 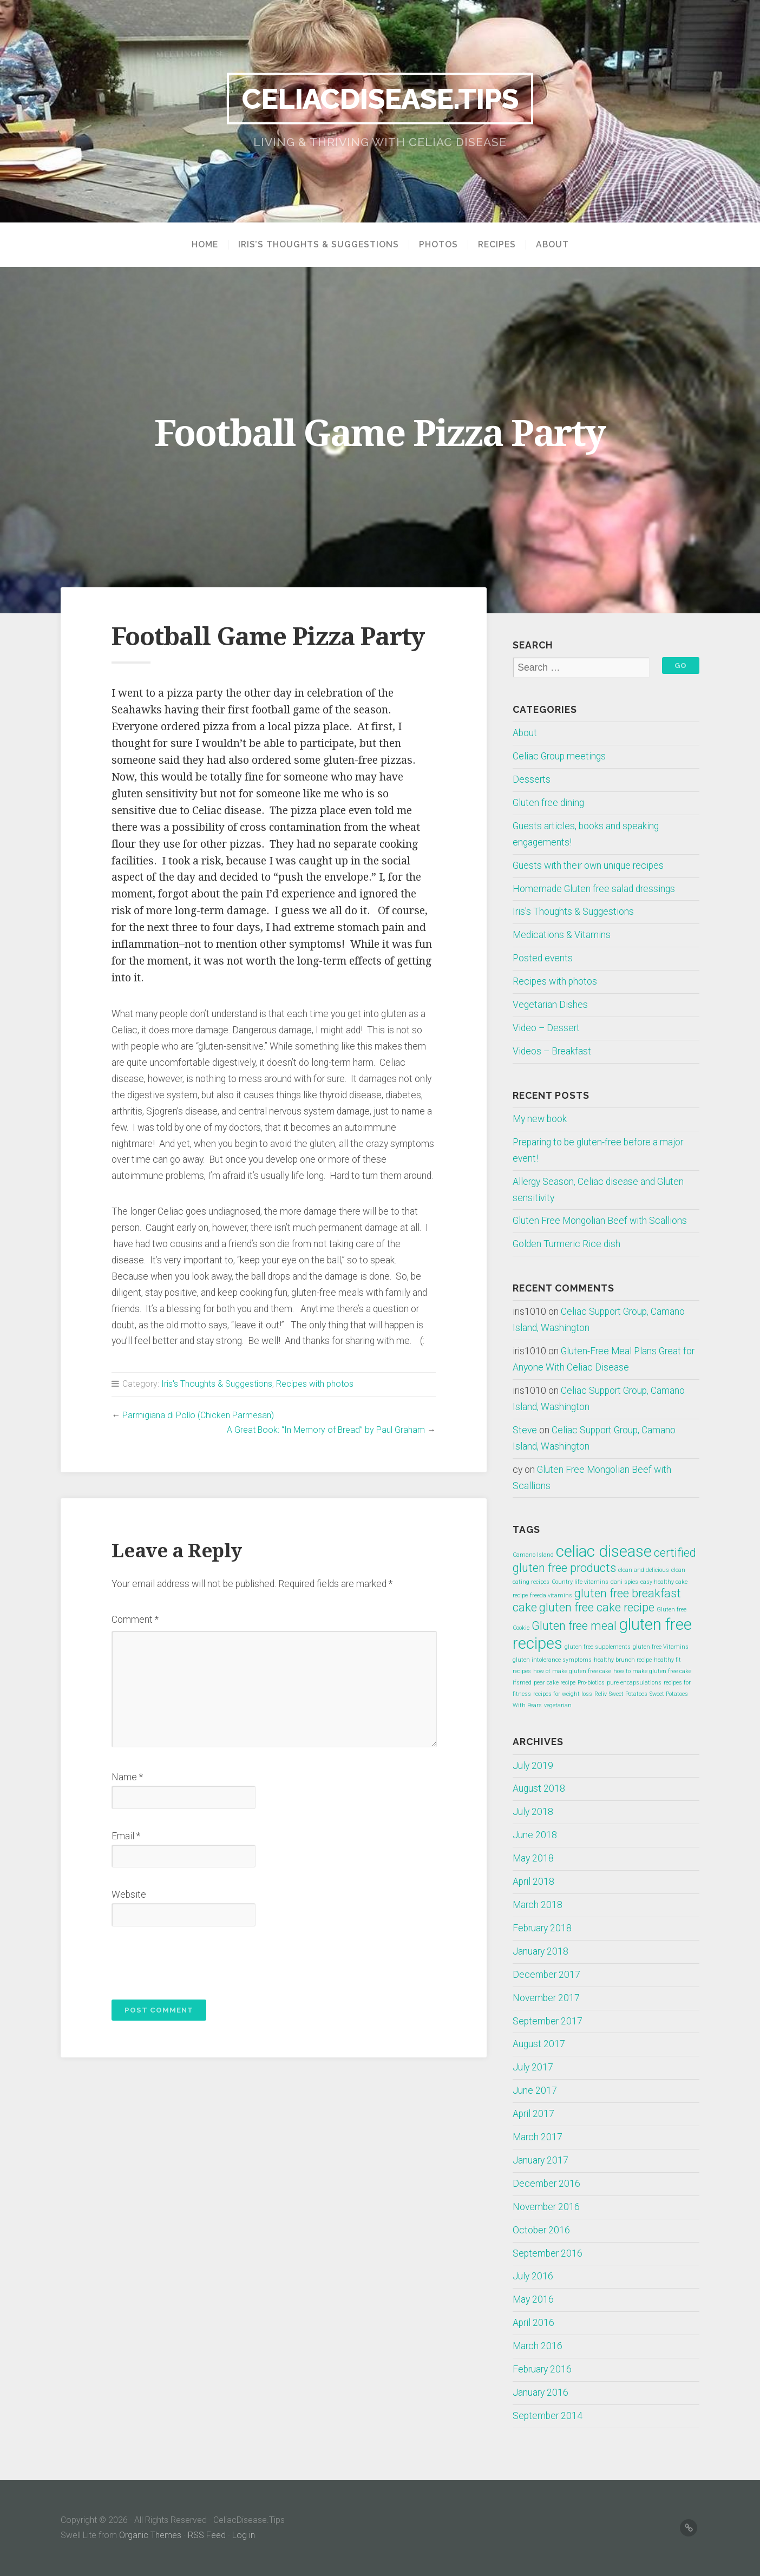 What do you see at coordinates (497, 245) in the screenshot?
I see `Recipes` at bounding box center [497, 245].